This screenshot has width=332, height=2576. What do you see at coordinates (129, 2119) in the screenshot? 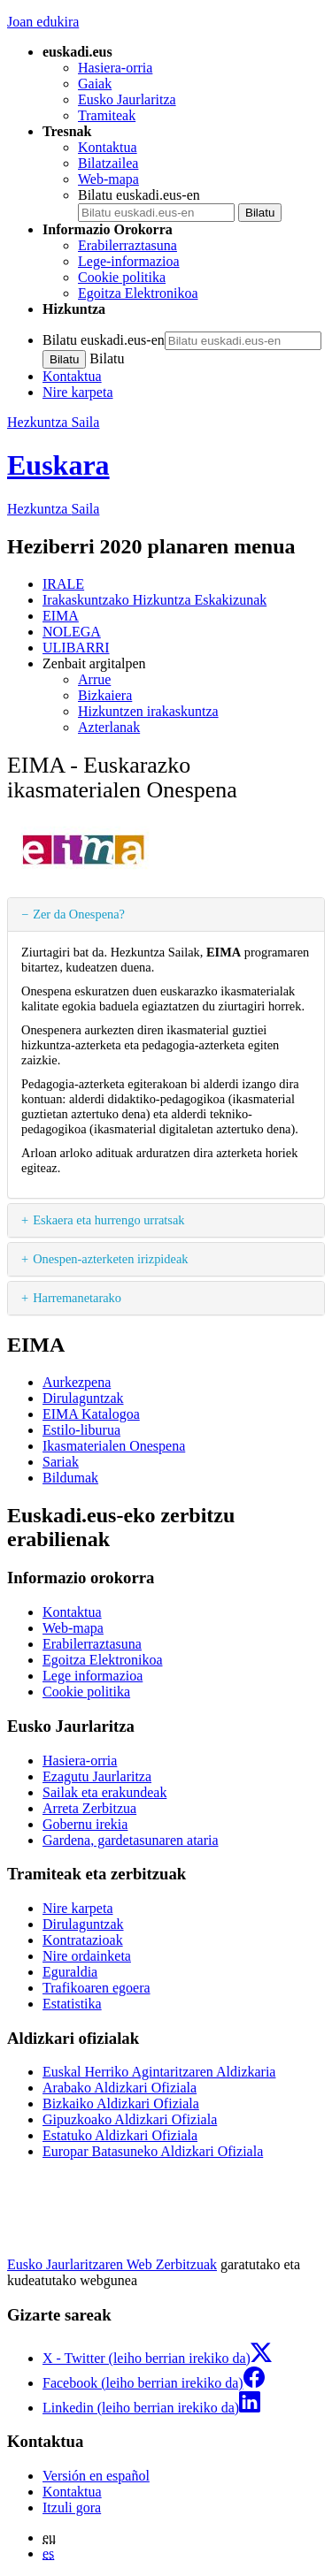
I see `Gipuzkoako Aldizkari Ofiziala` at bounding box center [129, 2119].